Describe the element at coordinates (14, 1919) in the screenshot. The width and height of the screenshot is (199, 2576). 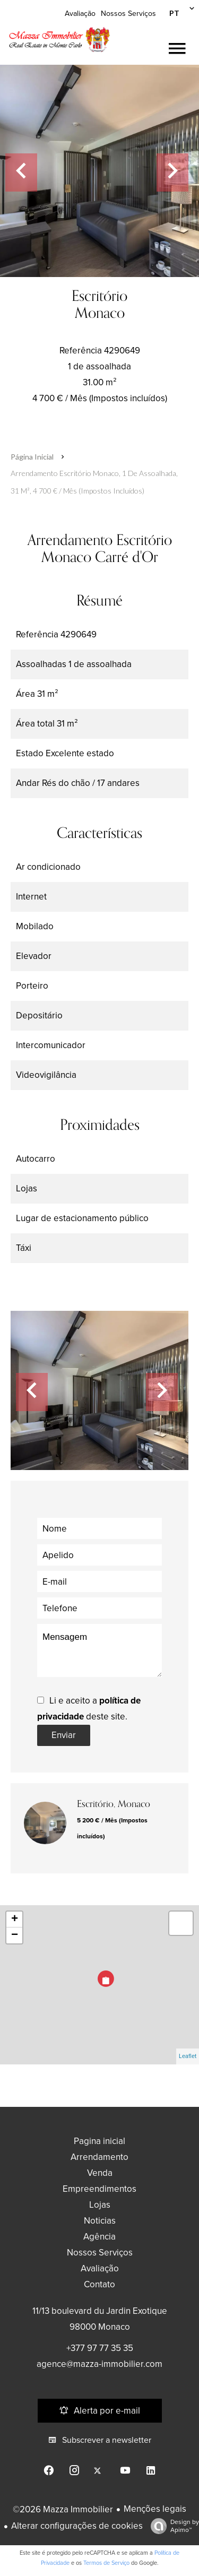
I see `+ [button]` at that location.